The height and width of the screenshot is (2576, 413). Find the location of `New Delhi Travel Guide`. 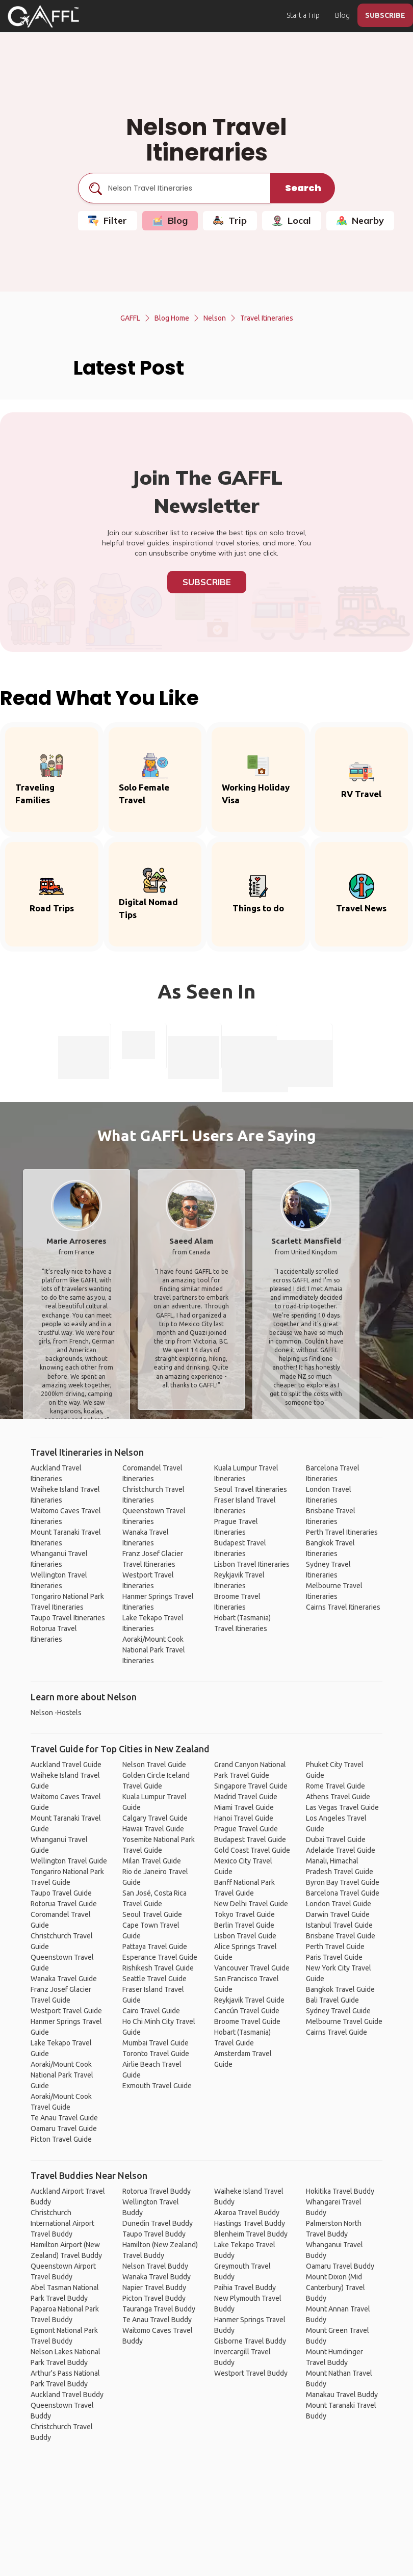

New Delhi Travel Guide is located at coordinates (251, 1904).